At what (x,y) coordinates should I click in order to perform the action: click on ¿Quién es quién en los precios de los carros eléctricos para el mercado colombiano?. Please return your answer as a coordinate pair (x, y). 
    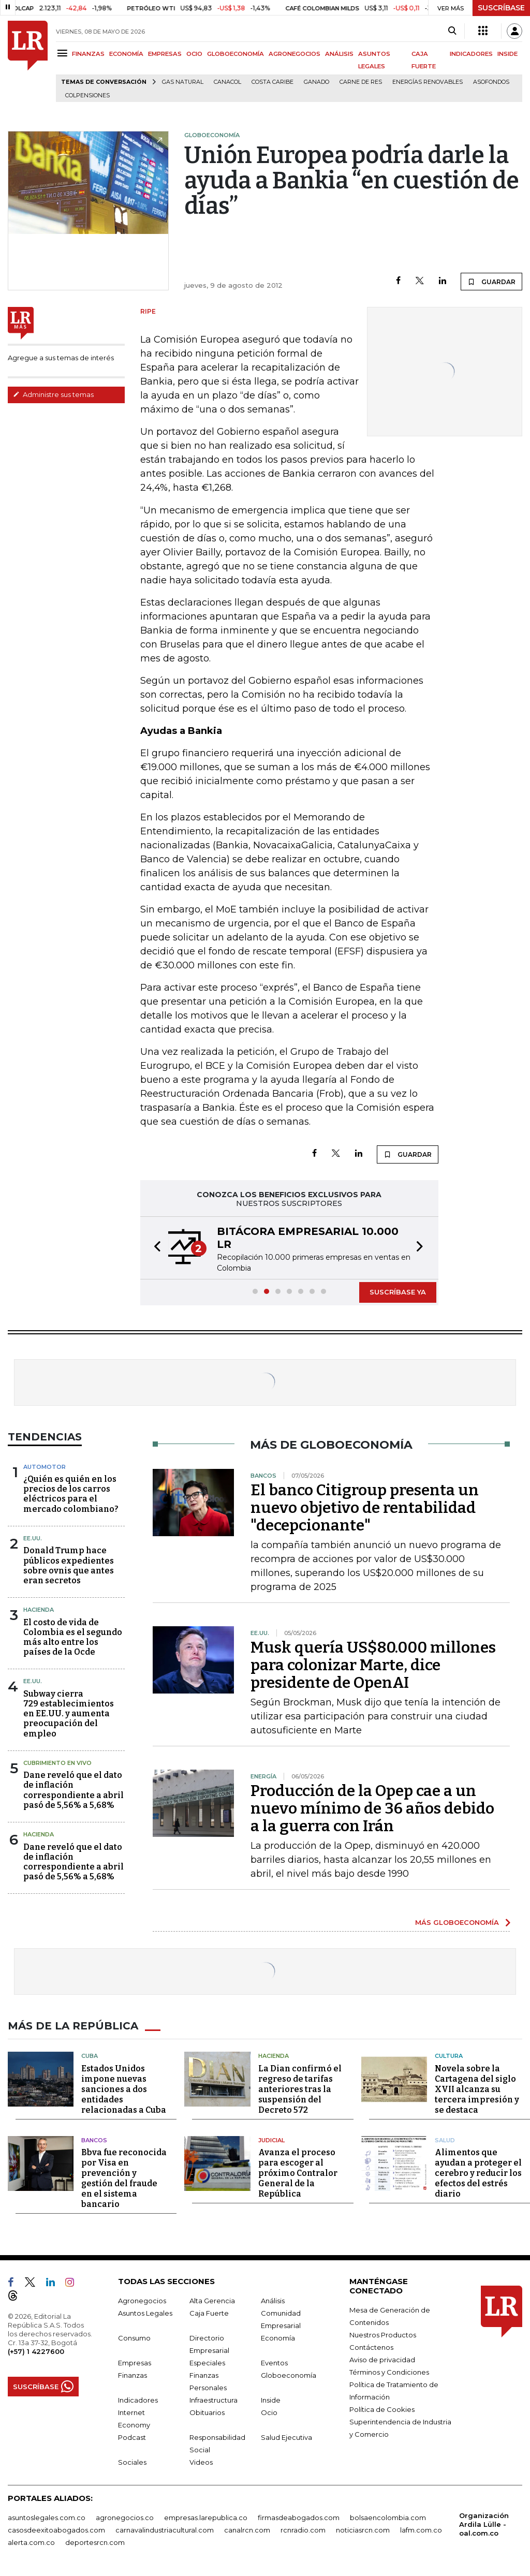
    Looking at the image, I should click on (71, 1494).